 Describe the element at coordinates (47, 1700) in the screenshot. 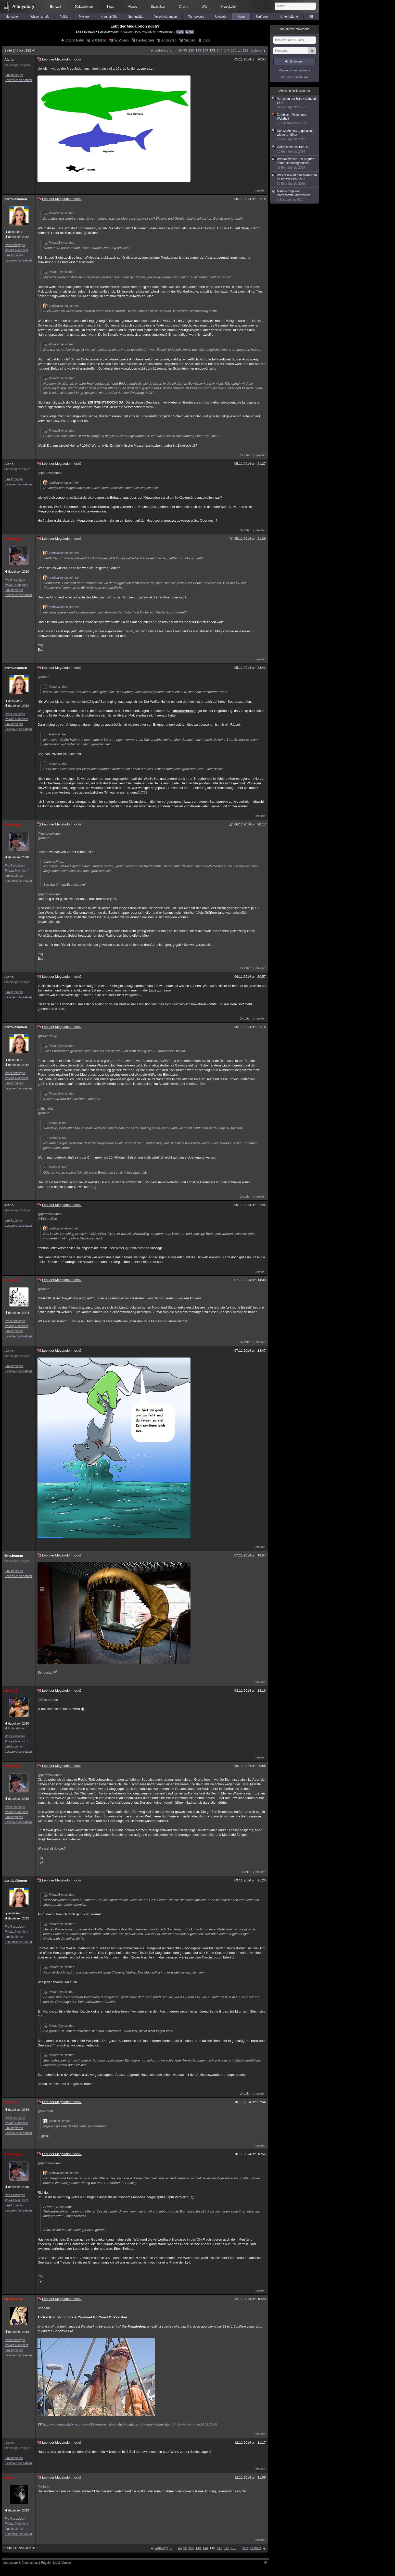

I see `@little.human` at that location.